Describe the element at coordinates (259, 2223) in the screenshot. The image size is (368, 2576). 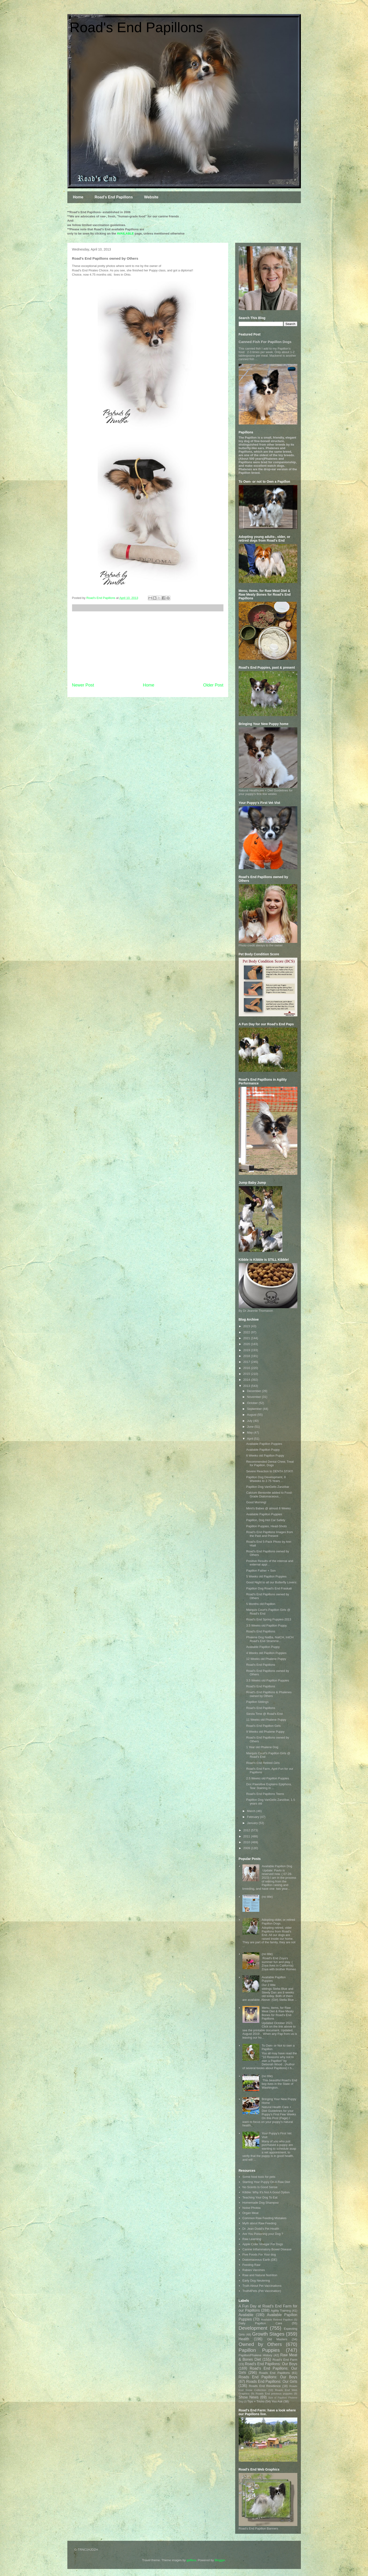
I see `Myth about Raw Feeding` at that location.